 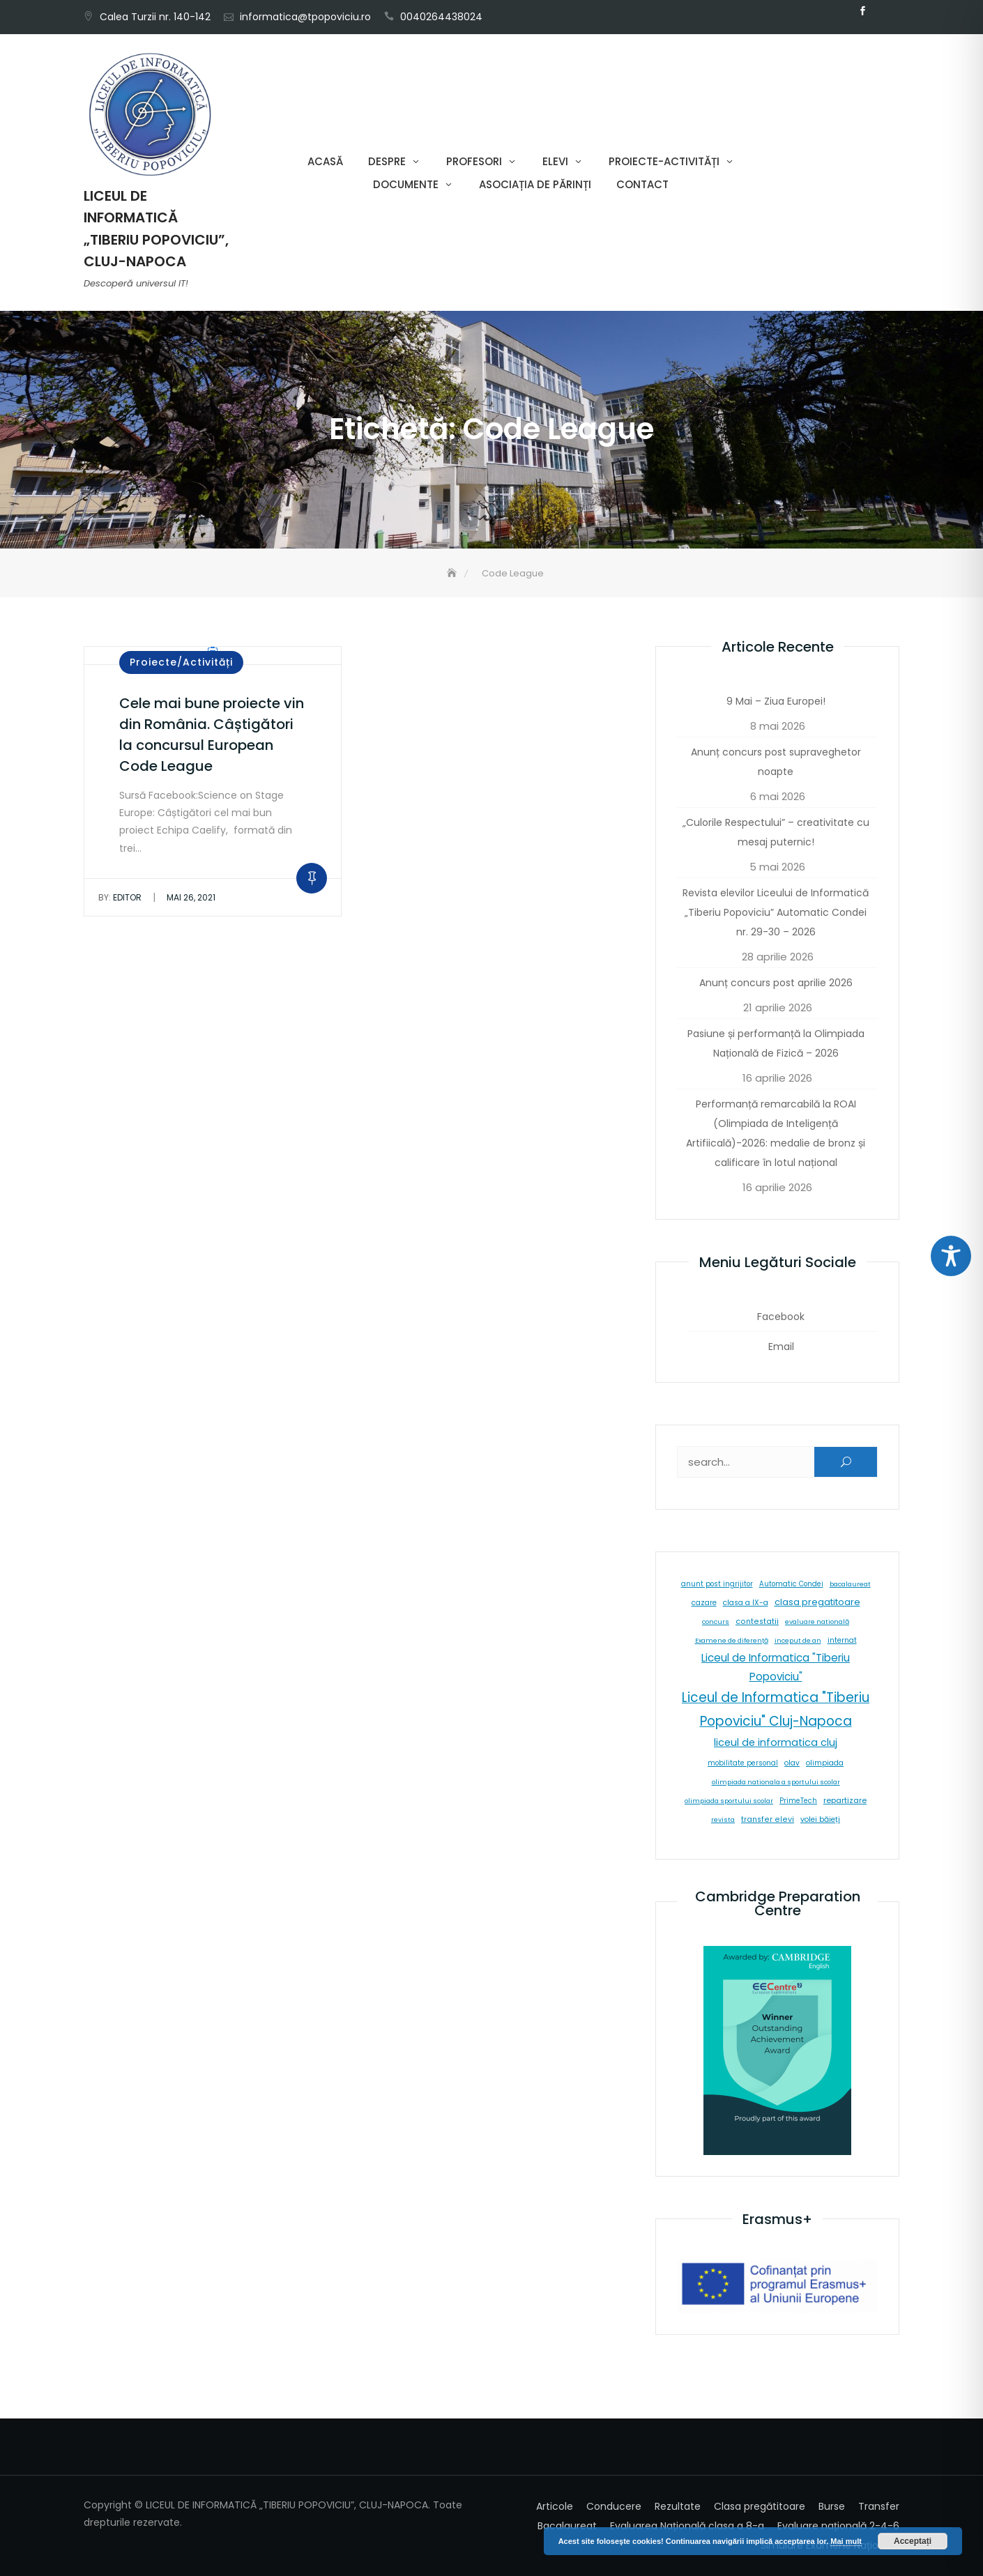 I want to click on concurs [concurs (5 elemente)], so click(x=715, y=1621).